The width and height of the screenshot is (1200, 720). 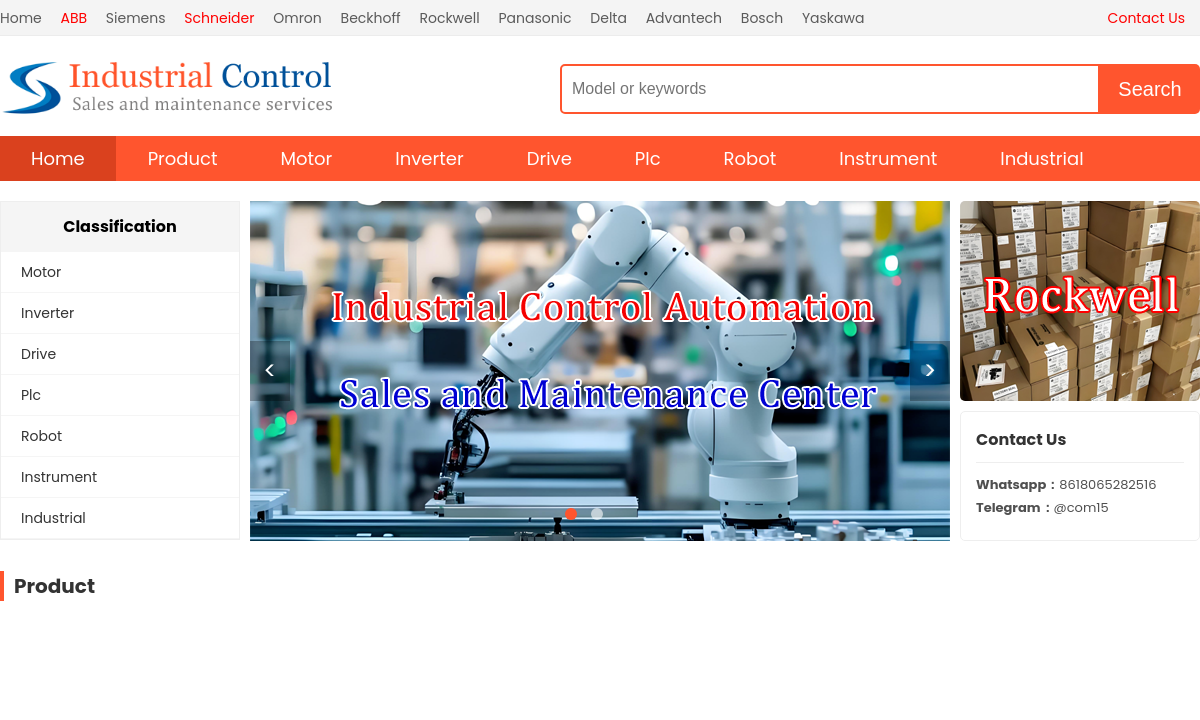 What do you see at coordinates (833, 18) in the screenshot?
I see `Yaskawa` at bounding box center [833, 18].